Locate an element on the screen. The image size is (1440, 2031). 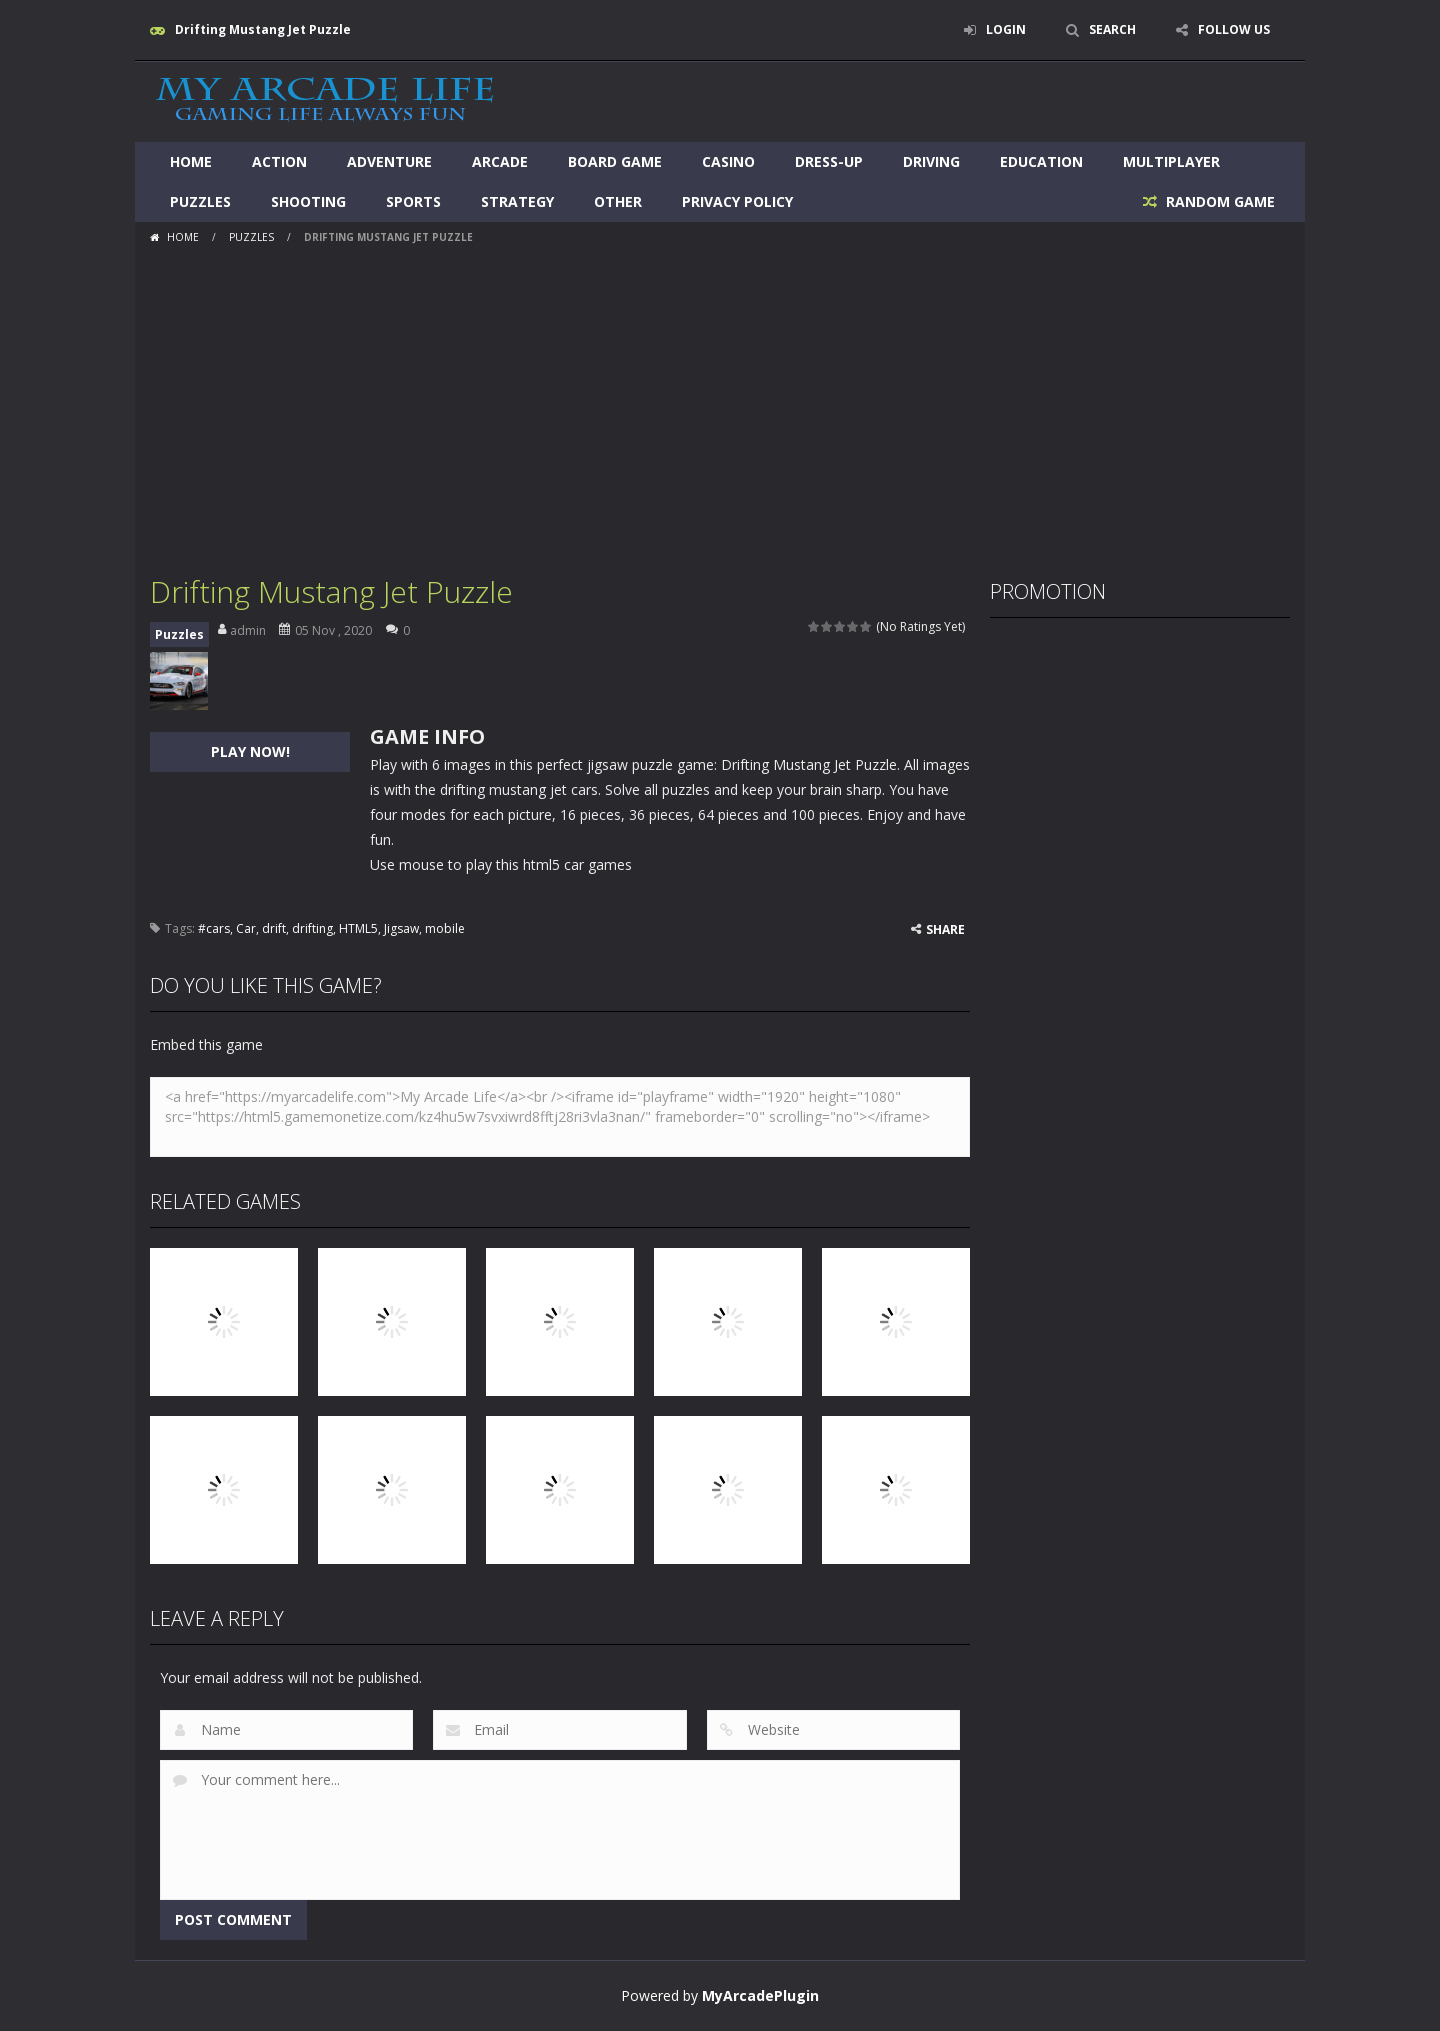
RANDOM GAME is located at coordinates (1218, 201).